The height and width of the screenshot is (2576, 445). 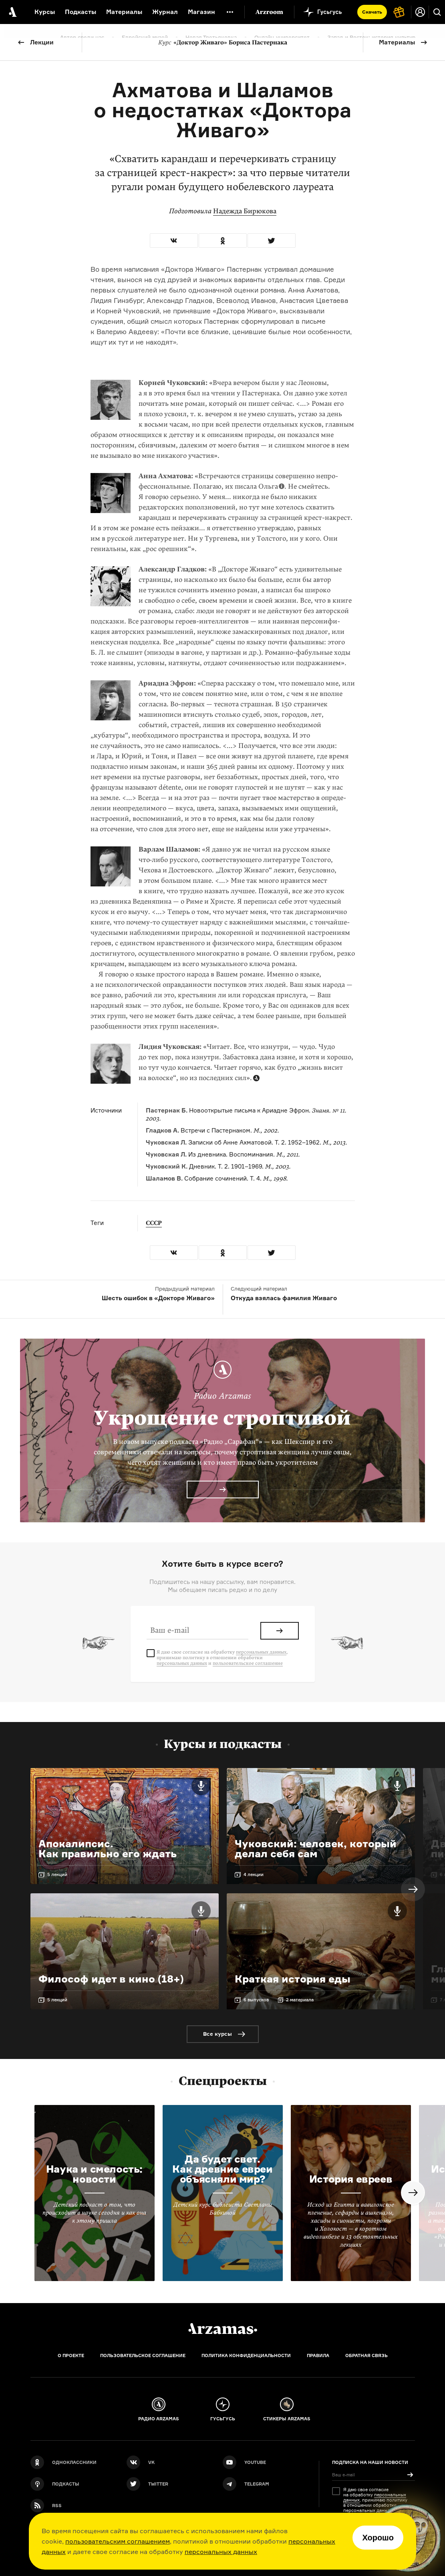 What do you see at coordinates (300, 2000) in the screenshot?
I see `2 материала` at bounding box center [300, 2000].